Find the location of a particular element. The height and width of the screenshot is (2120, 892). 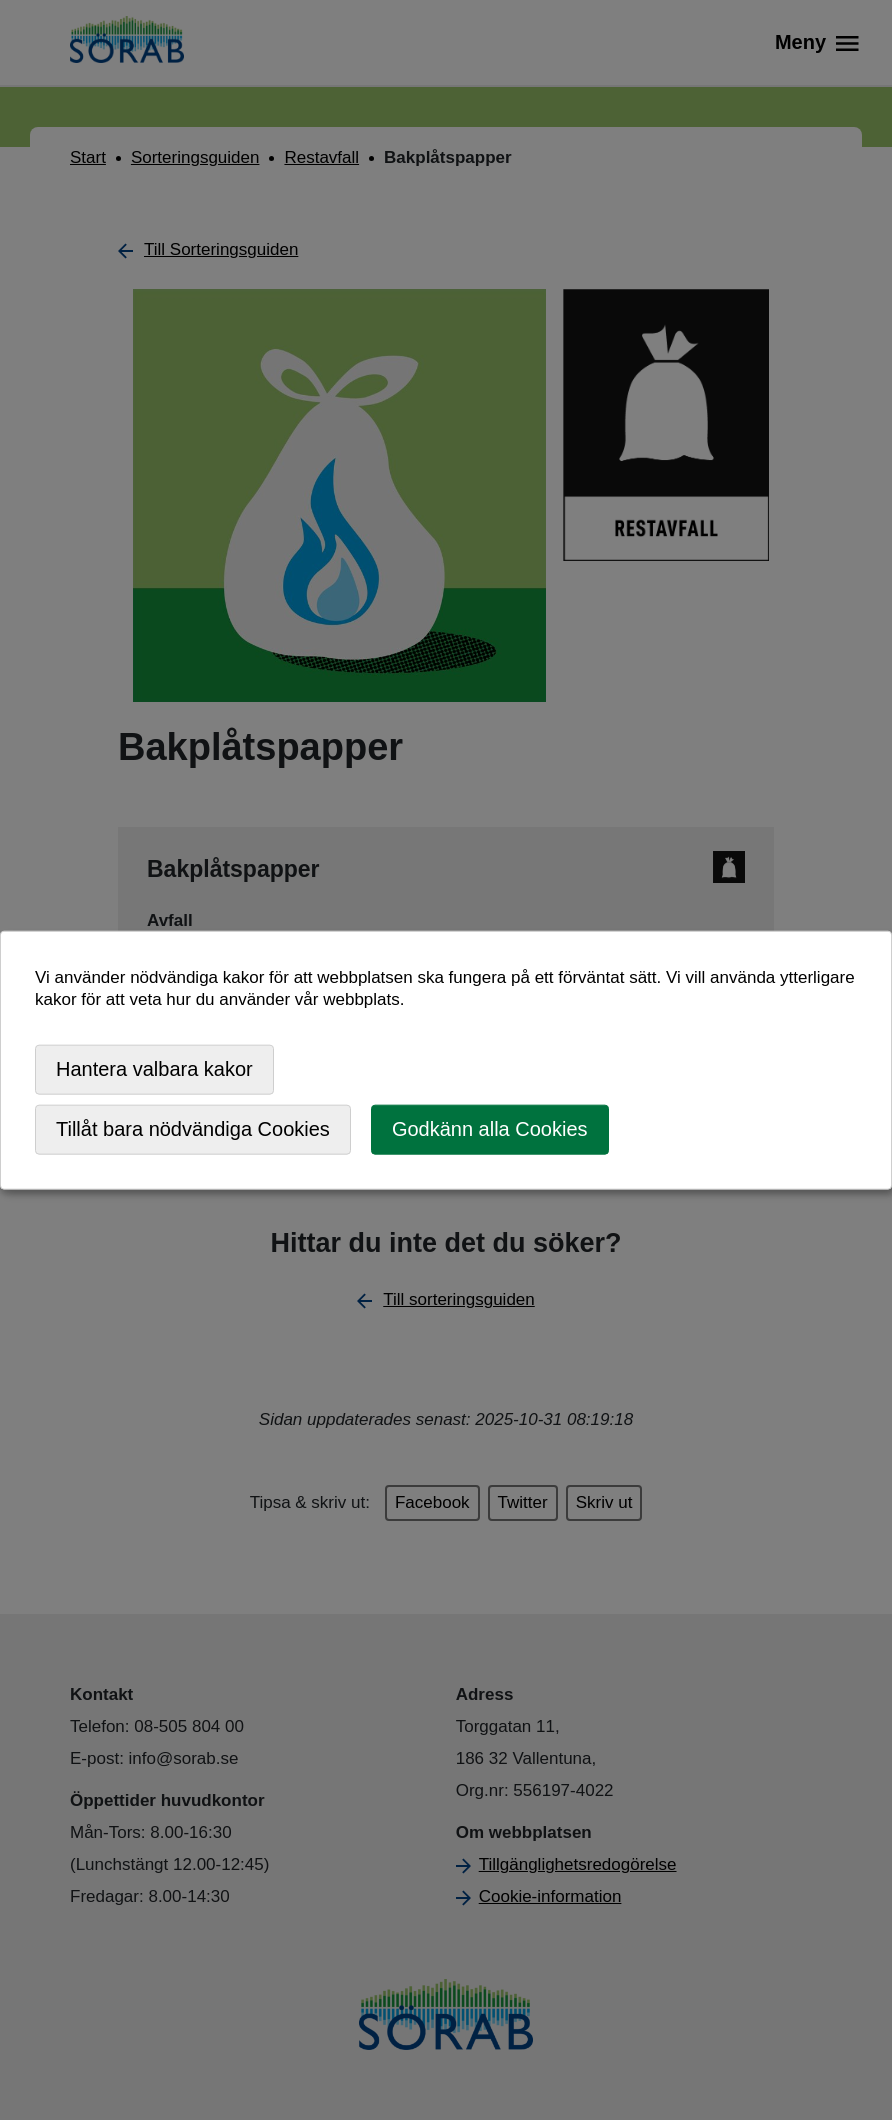

Tillåt bara nödvändiga Cookies is located at coordinates (193, 1129).